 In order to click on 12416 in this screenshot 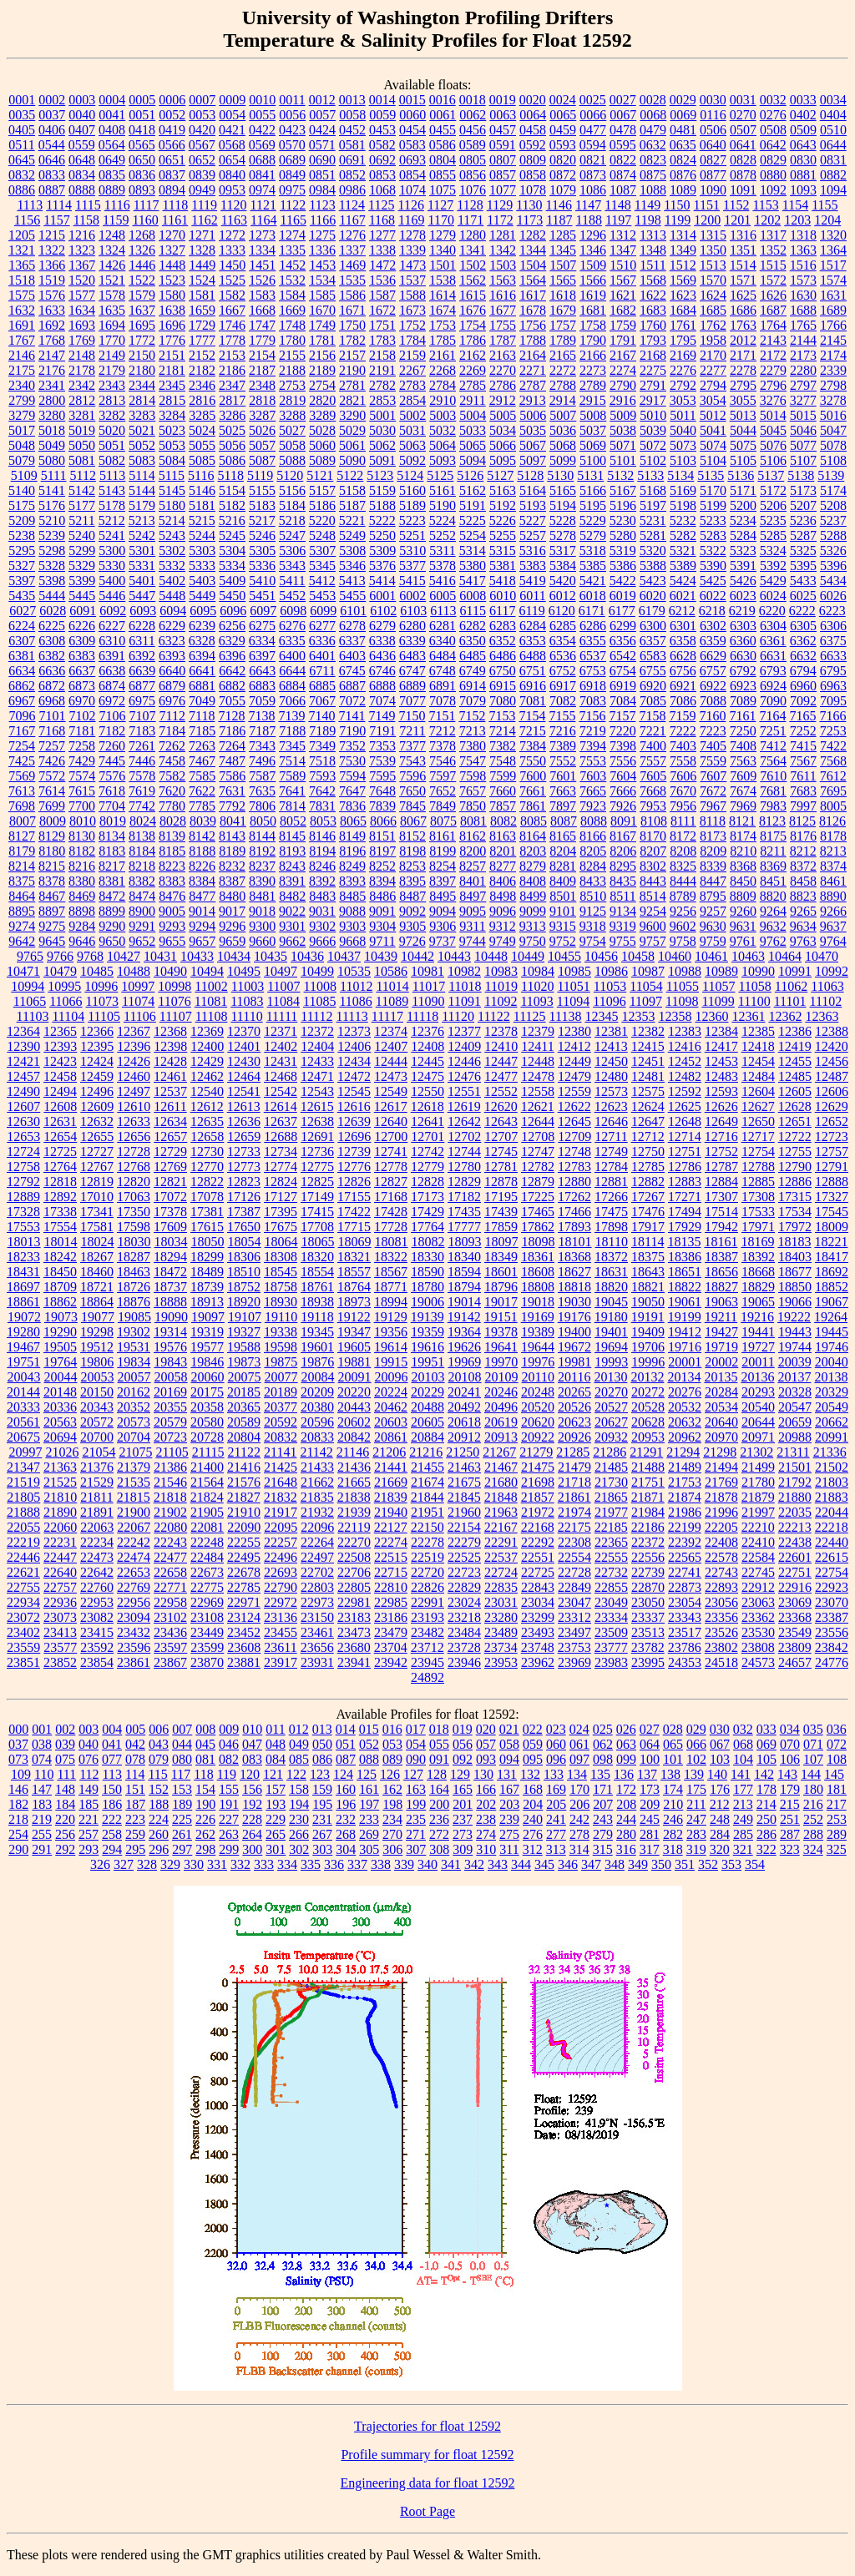, I will do `click(684, 1046)`.